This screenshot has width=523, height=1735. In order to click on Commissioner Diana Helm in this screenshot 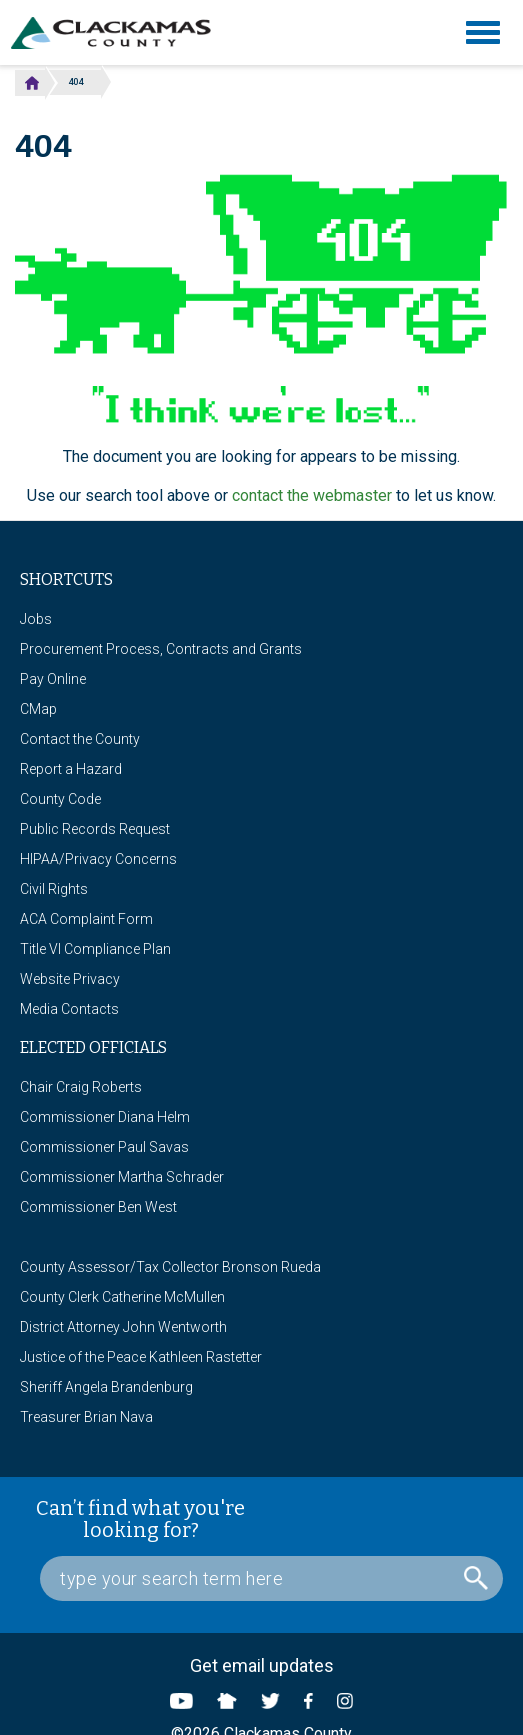, I will do `click(105, 1117)`.